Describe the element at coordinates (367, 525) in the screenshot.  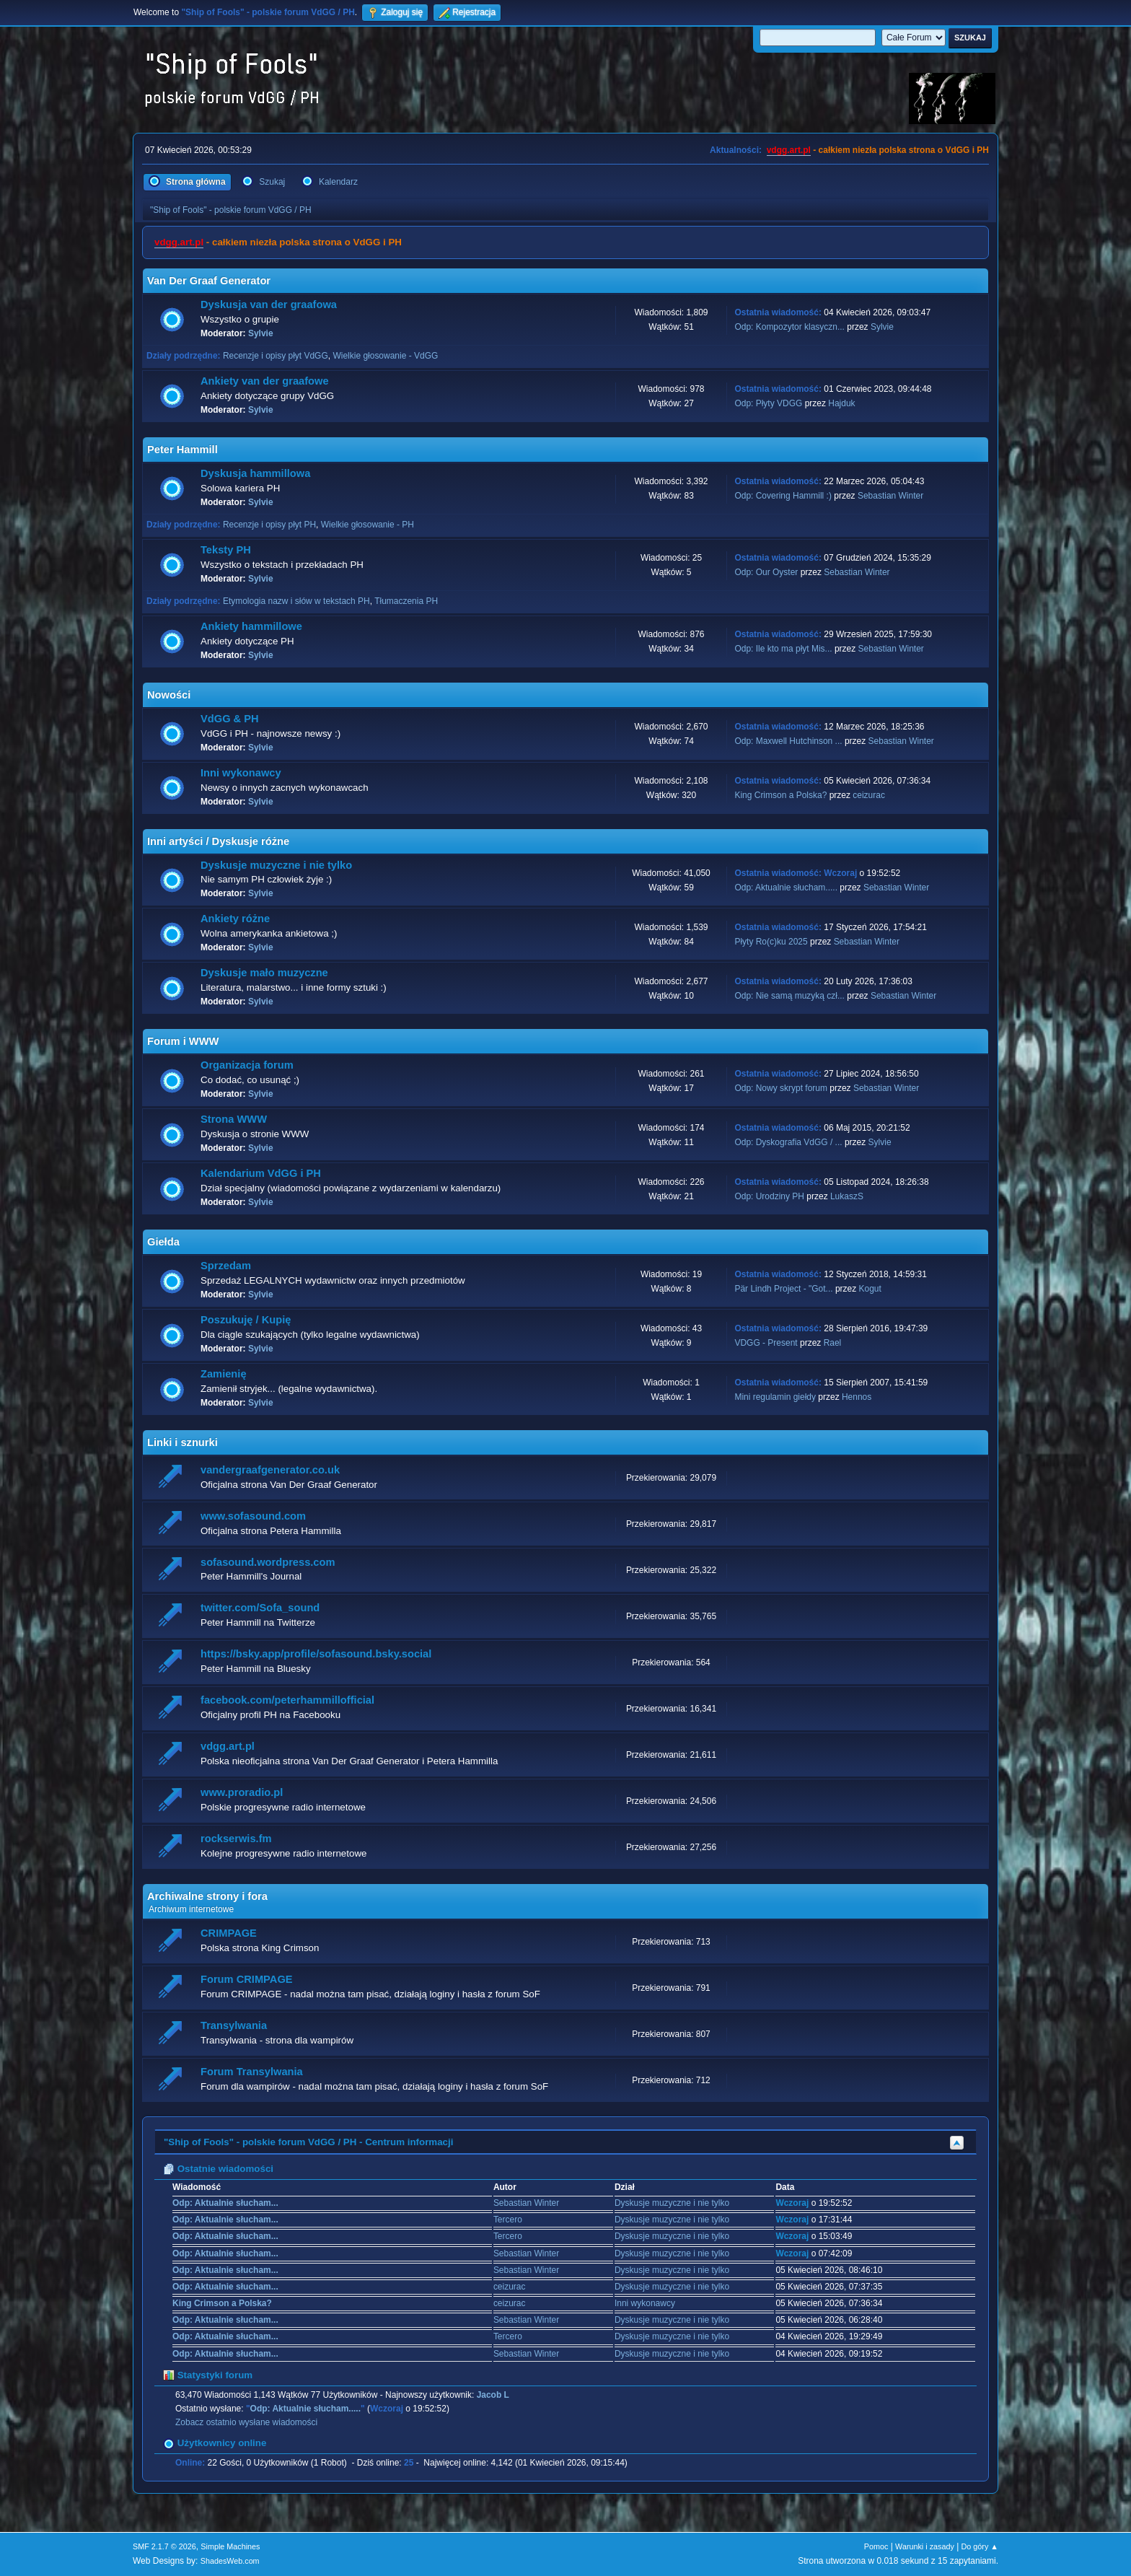
I see `Wielkie głosowanie - PH` at that location.